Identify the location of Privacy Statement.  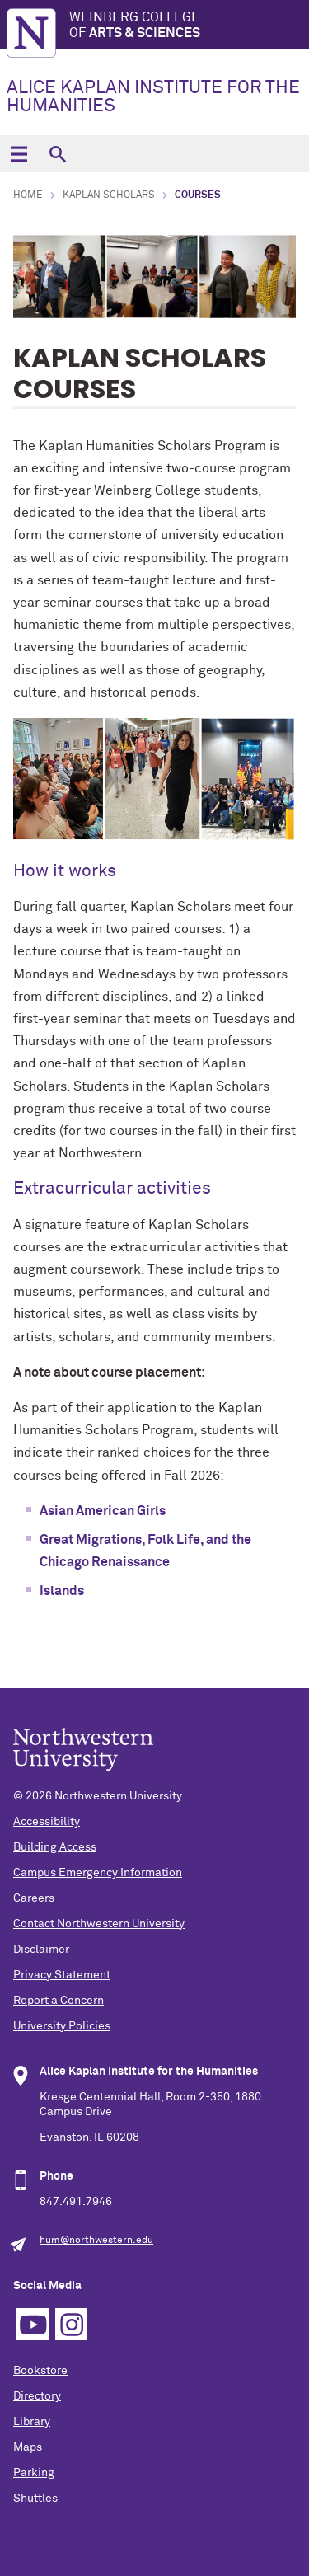
(61, 1975).